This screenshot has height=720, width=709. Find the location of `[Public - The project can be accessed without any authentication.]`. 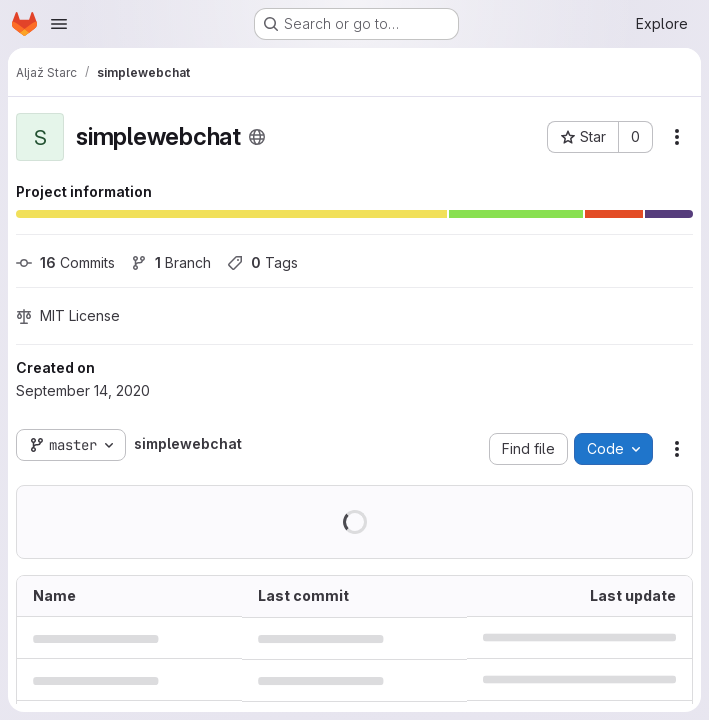

[Public - The project can be accessed without any authentication.] is located at coordinates (257, 137).